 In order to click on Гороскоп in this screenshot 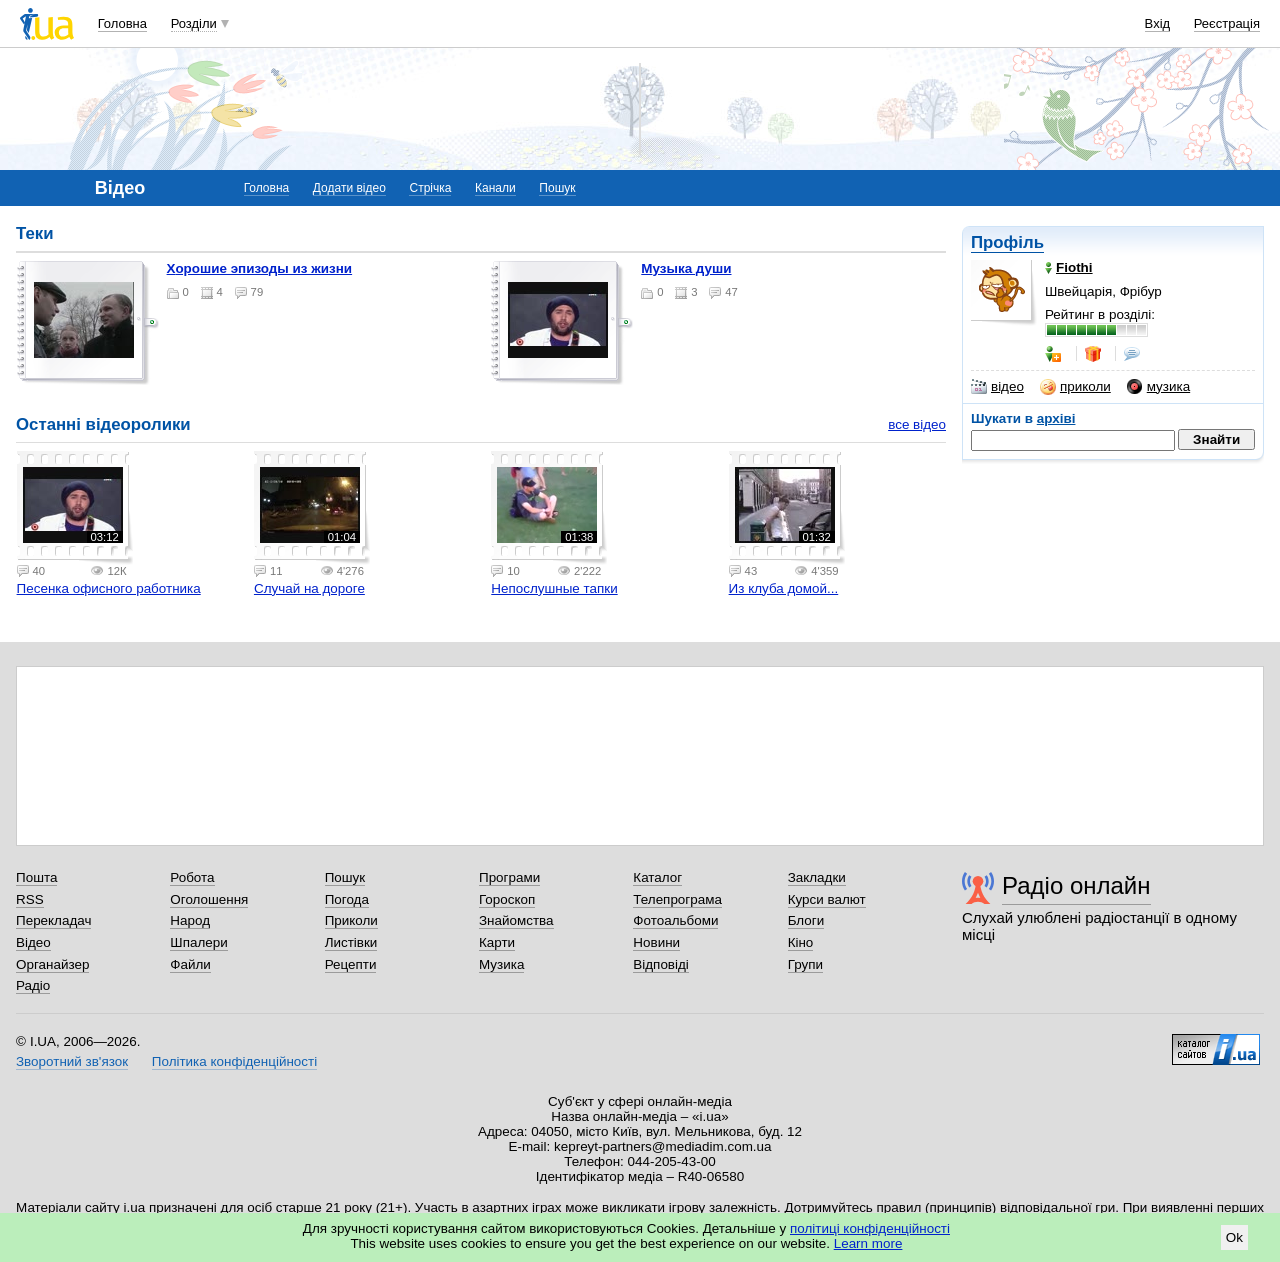, I will do `click(507, 899)`.